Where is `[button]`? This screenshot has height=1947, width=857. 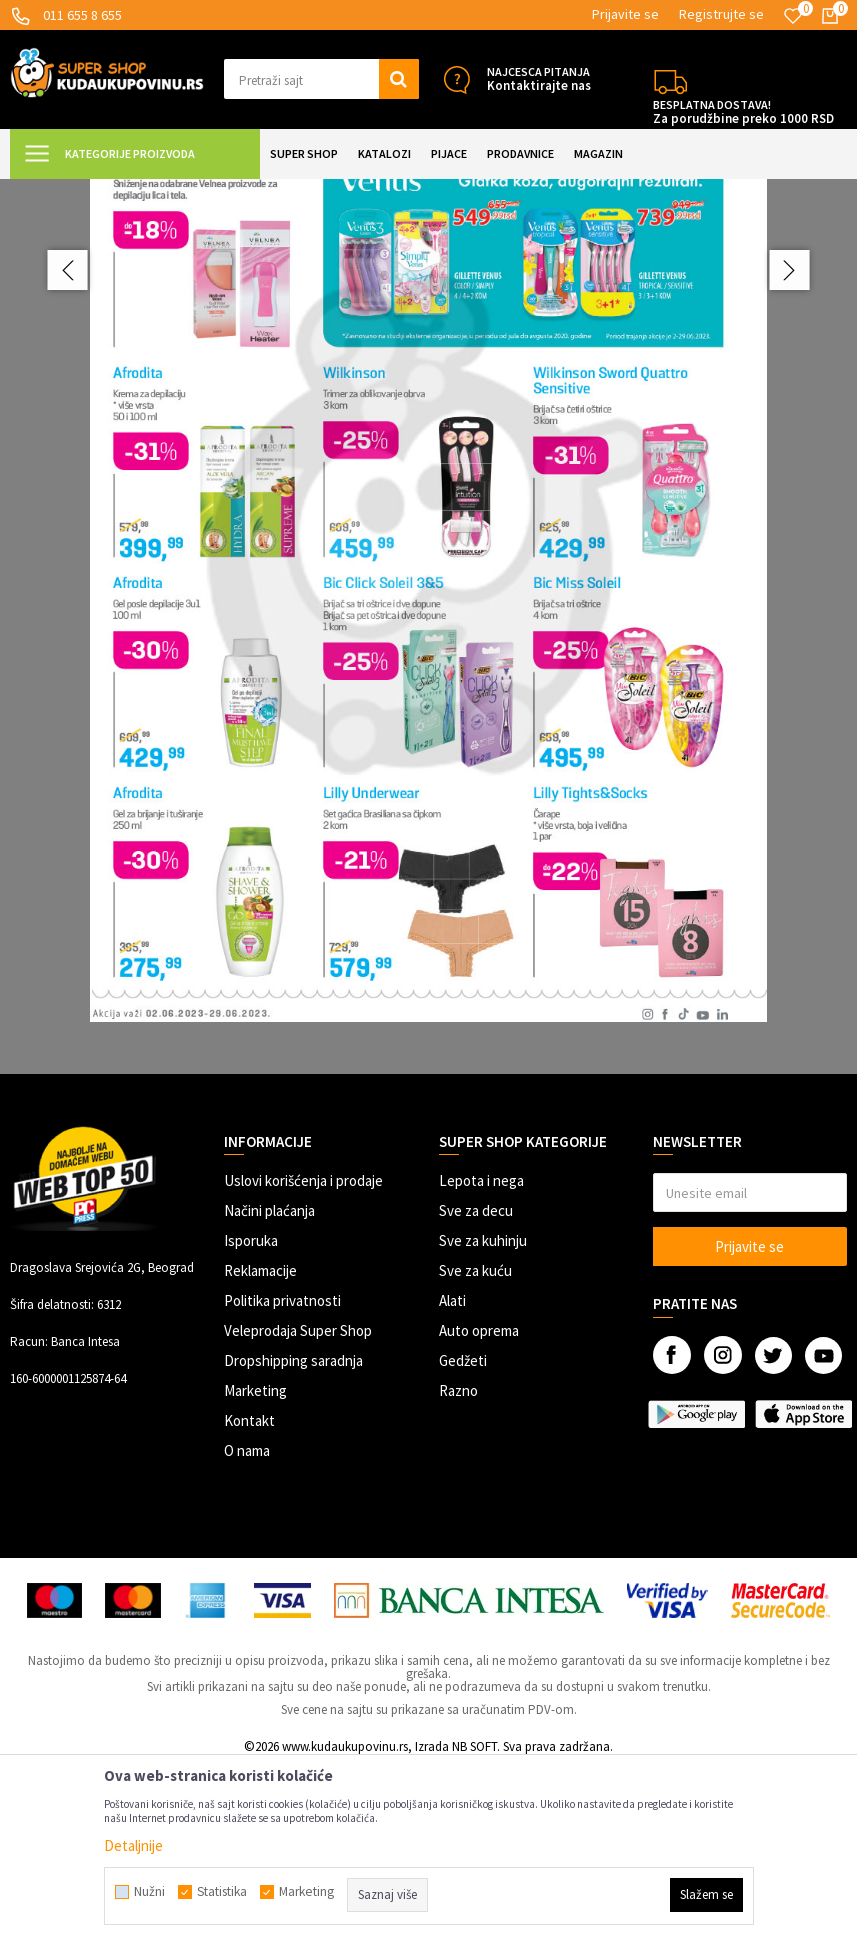
[button] is located at coordinates (321, 79).